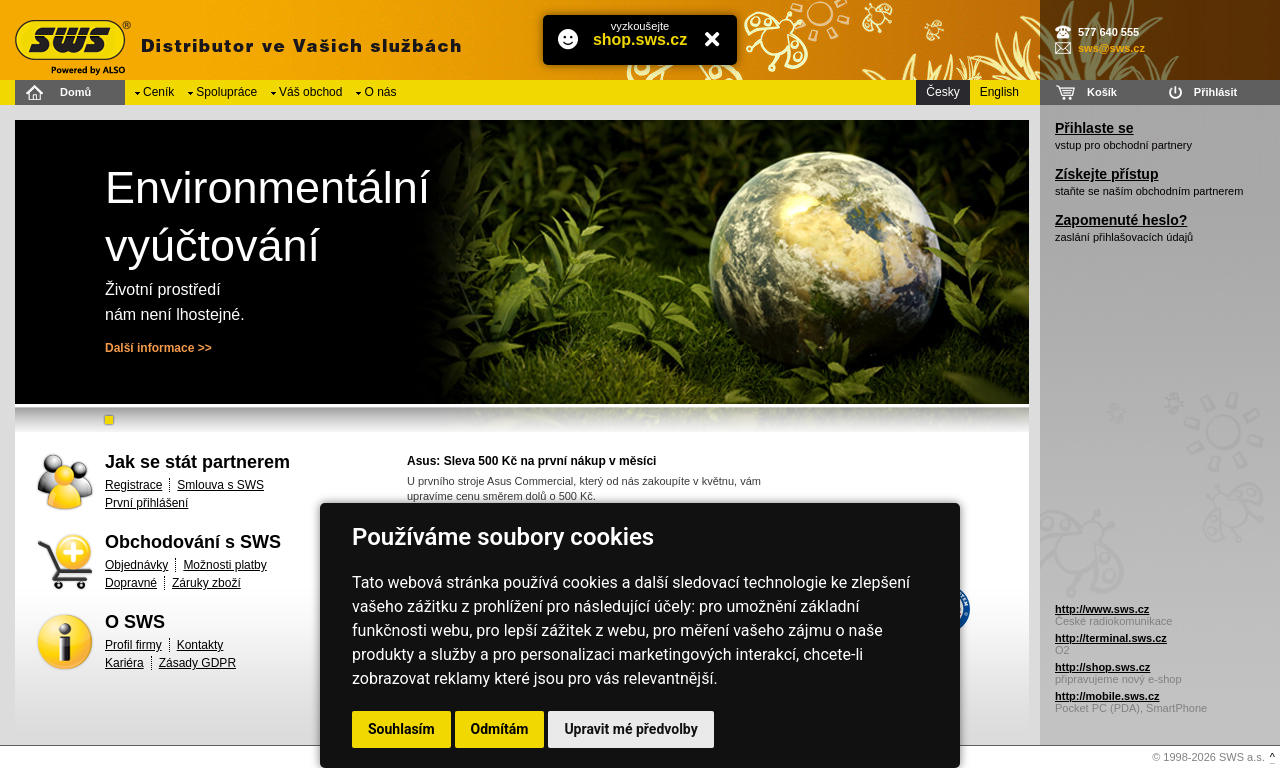 The image size is (1280, 768). Describe the element at coordinates (158, 92) in the screenshot. I see `Ceník` at that location.